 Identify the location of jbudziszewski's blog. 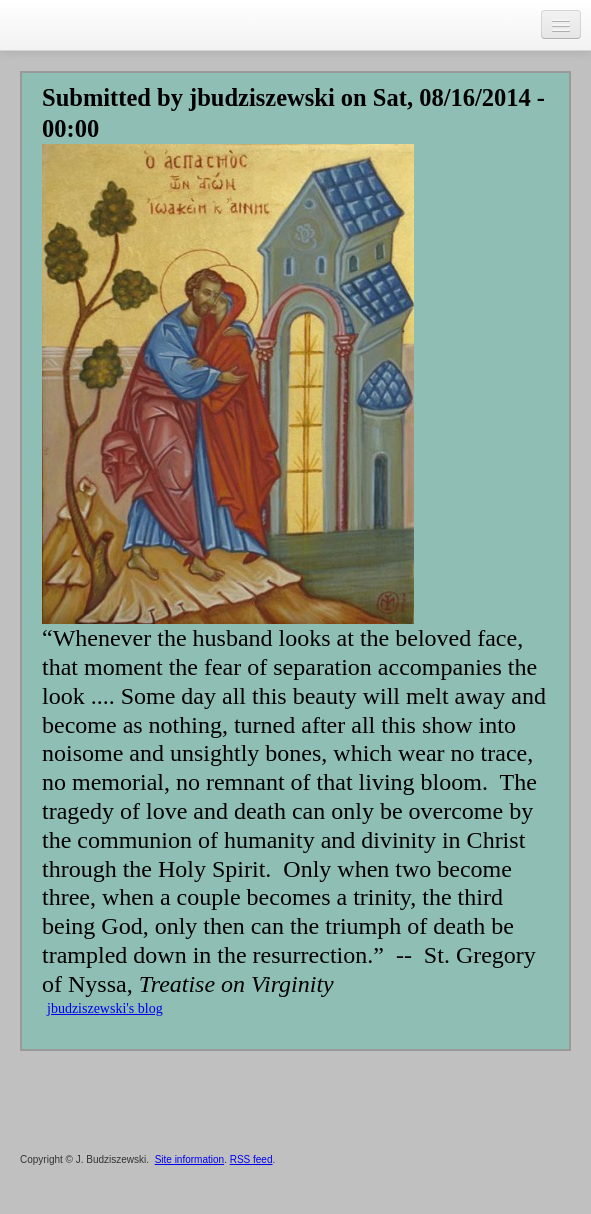
(105, 1008).